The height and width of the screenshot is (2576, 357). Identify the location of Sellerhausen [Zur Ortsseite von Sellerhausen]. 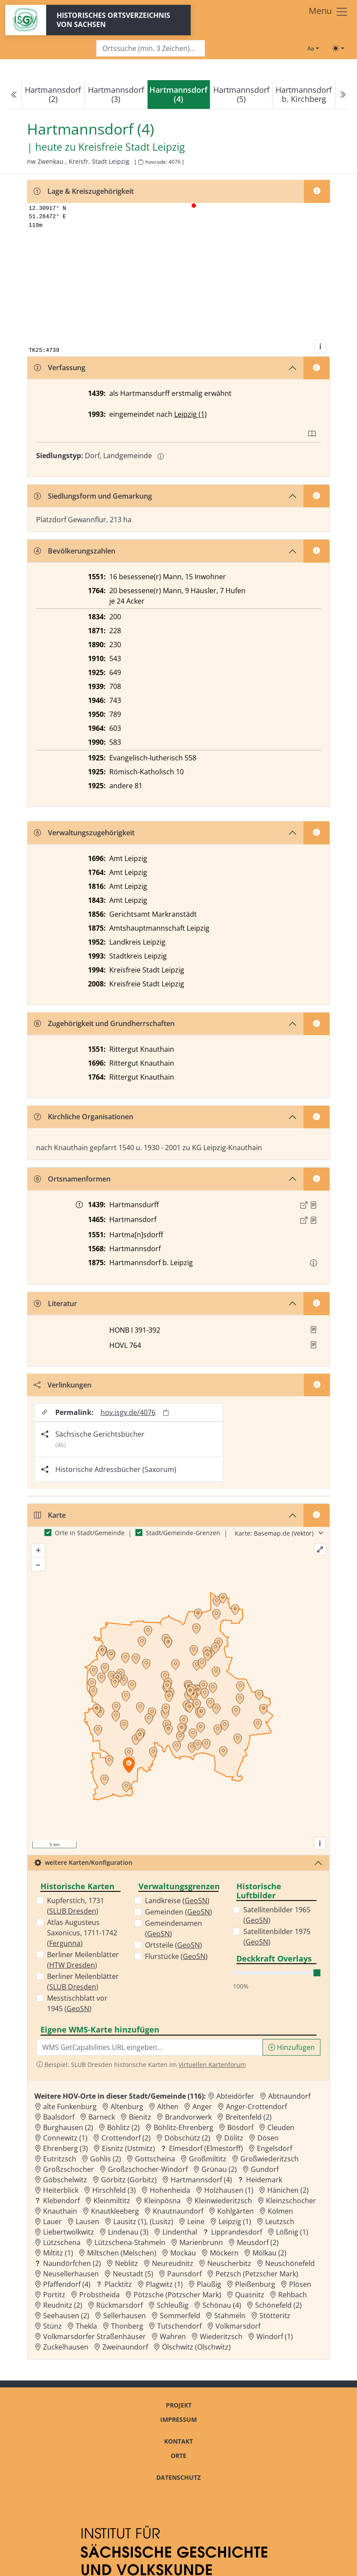
(124, 2315).